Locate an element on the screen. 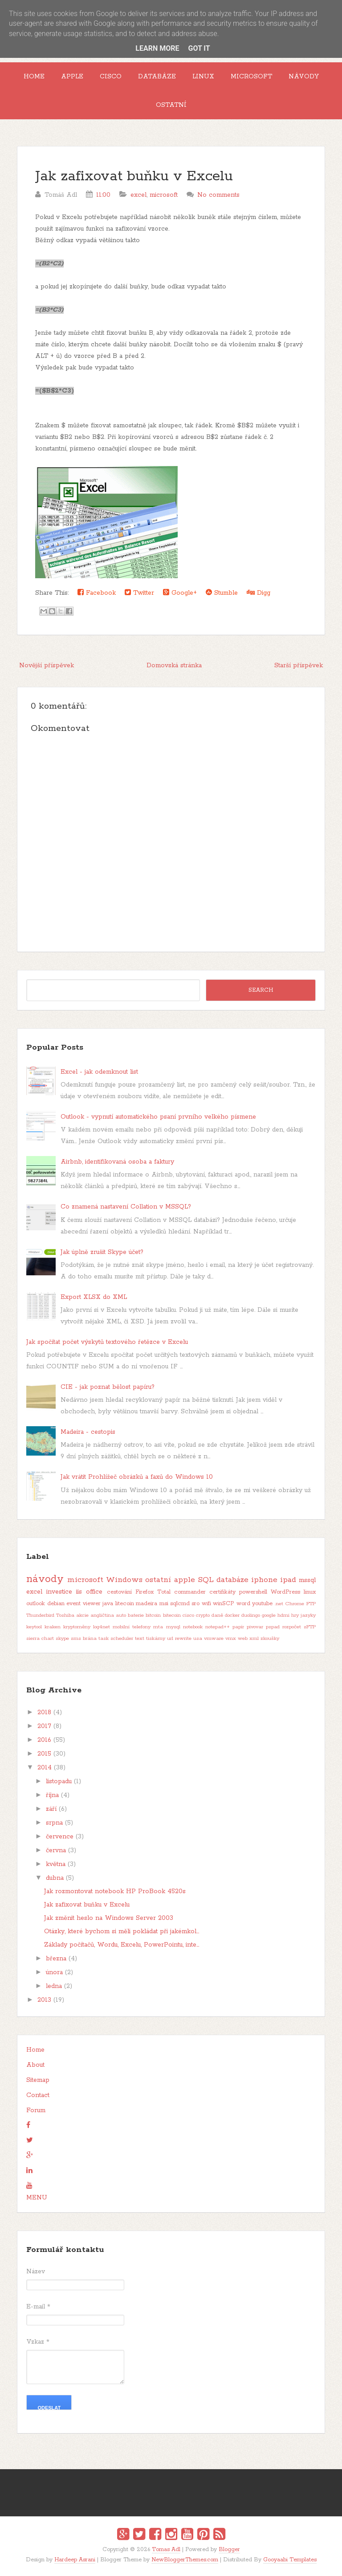  certifikáty is located at coordinates (222, 1592).